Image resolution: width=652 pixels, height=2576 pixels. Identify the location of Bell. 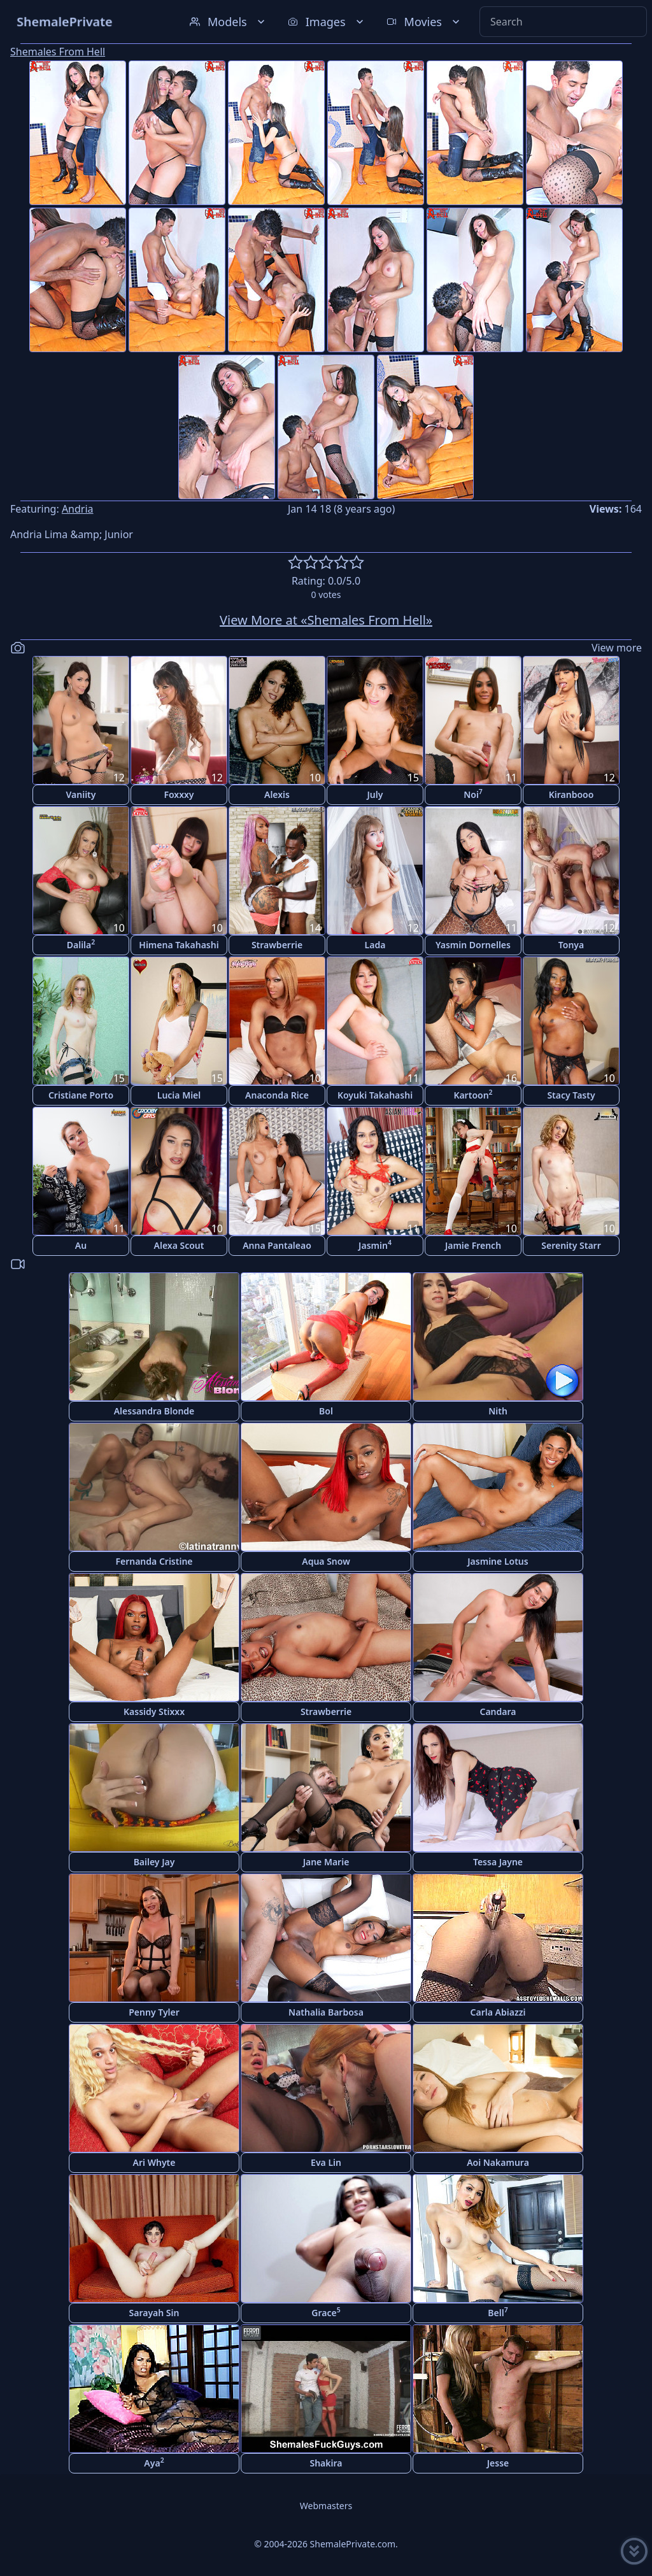
(497, 2312).